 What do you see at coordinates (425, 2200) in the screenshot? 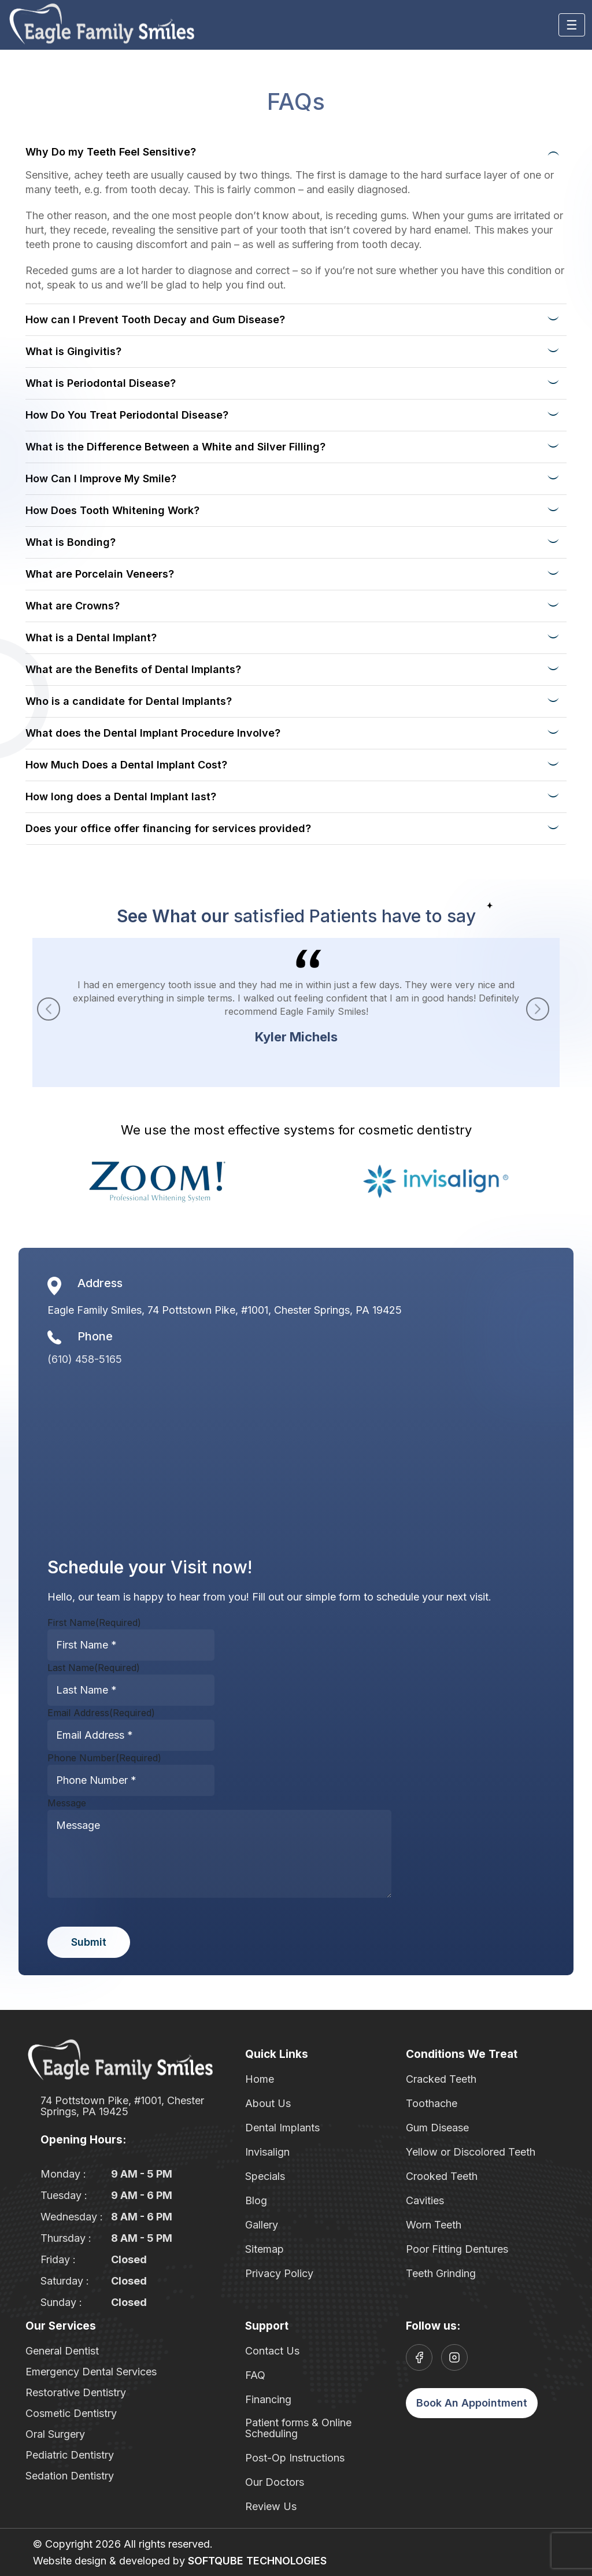
I see `Cavities` at bounding box center [425, 2200].